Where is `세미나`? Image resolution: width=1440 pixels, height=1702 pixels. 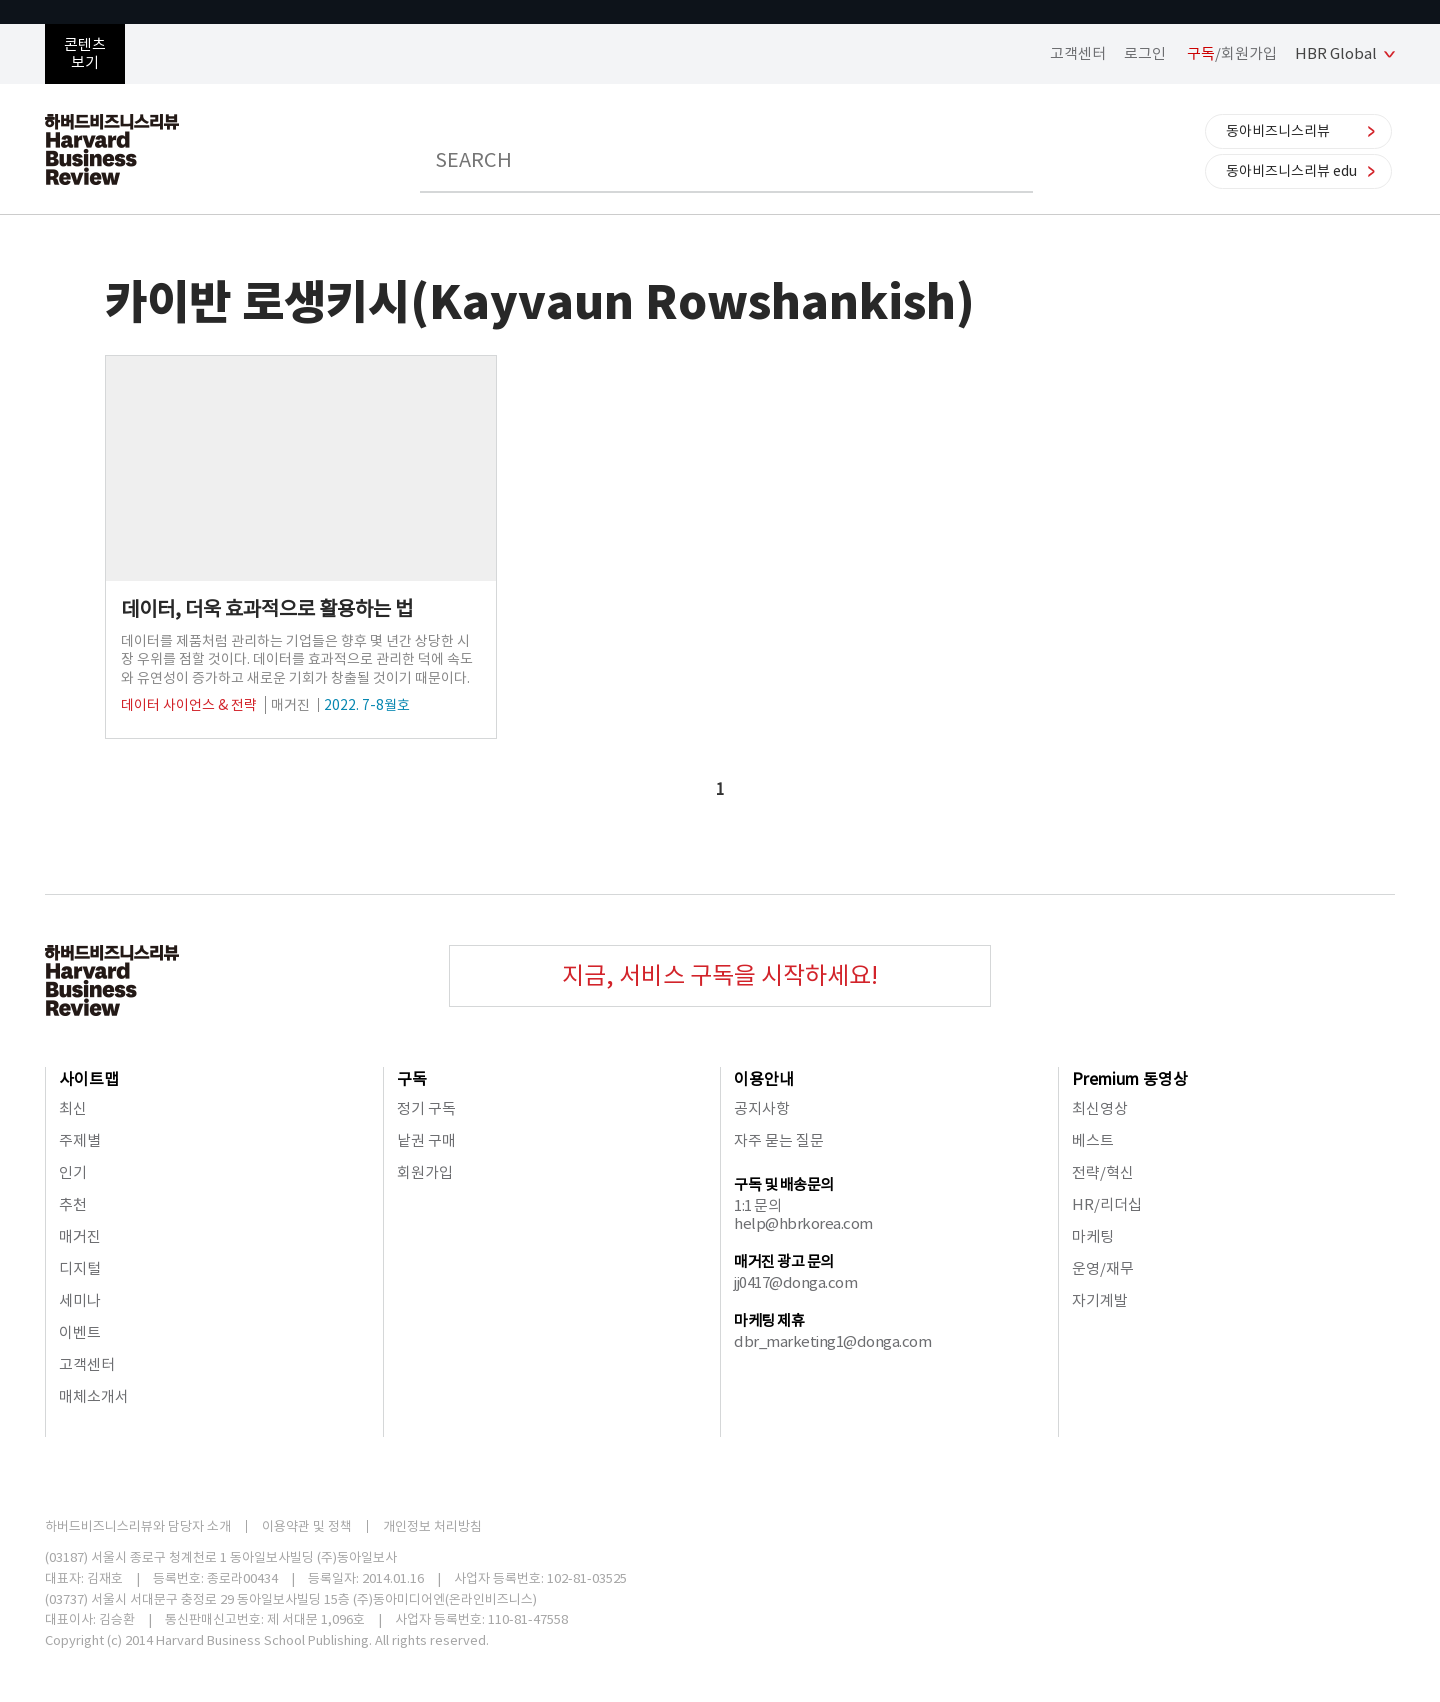 세미나 is located at coordinates (80, 1300).